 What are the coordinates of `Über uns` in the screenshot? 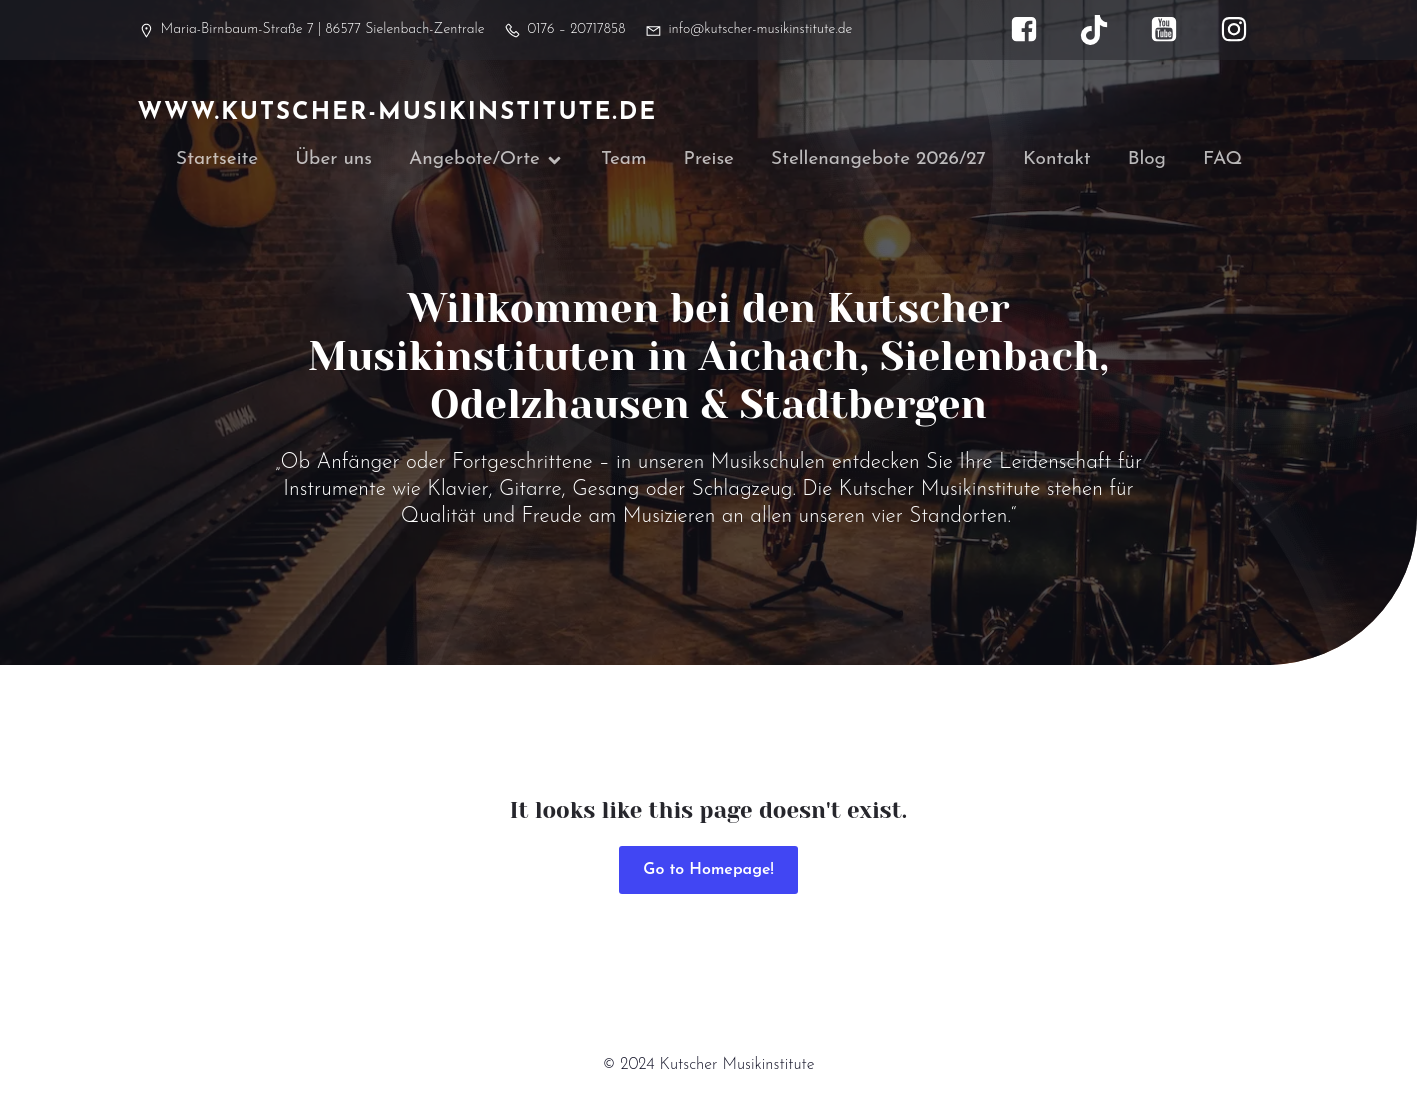 It's located at (333, 161).